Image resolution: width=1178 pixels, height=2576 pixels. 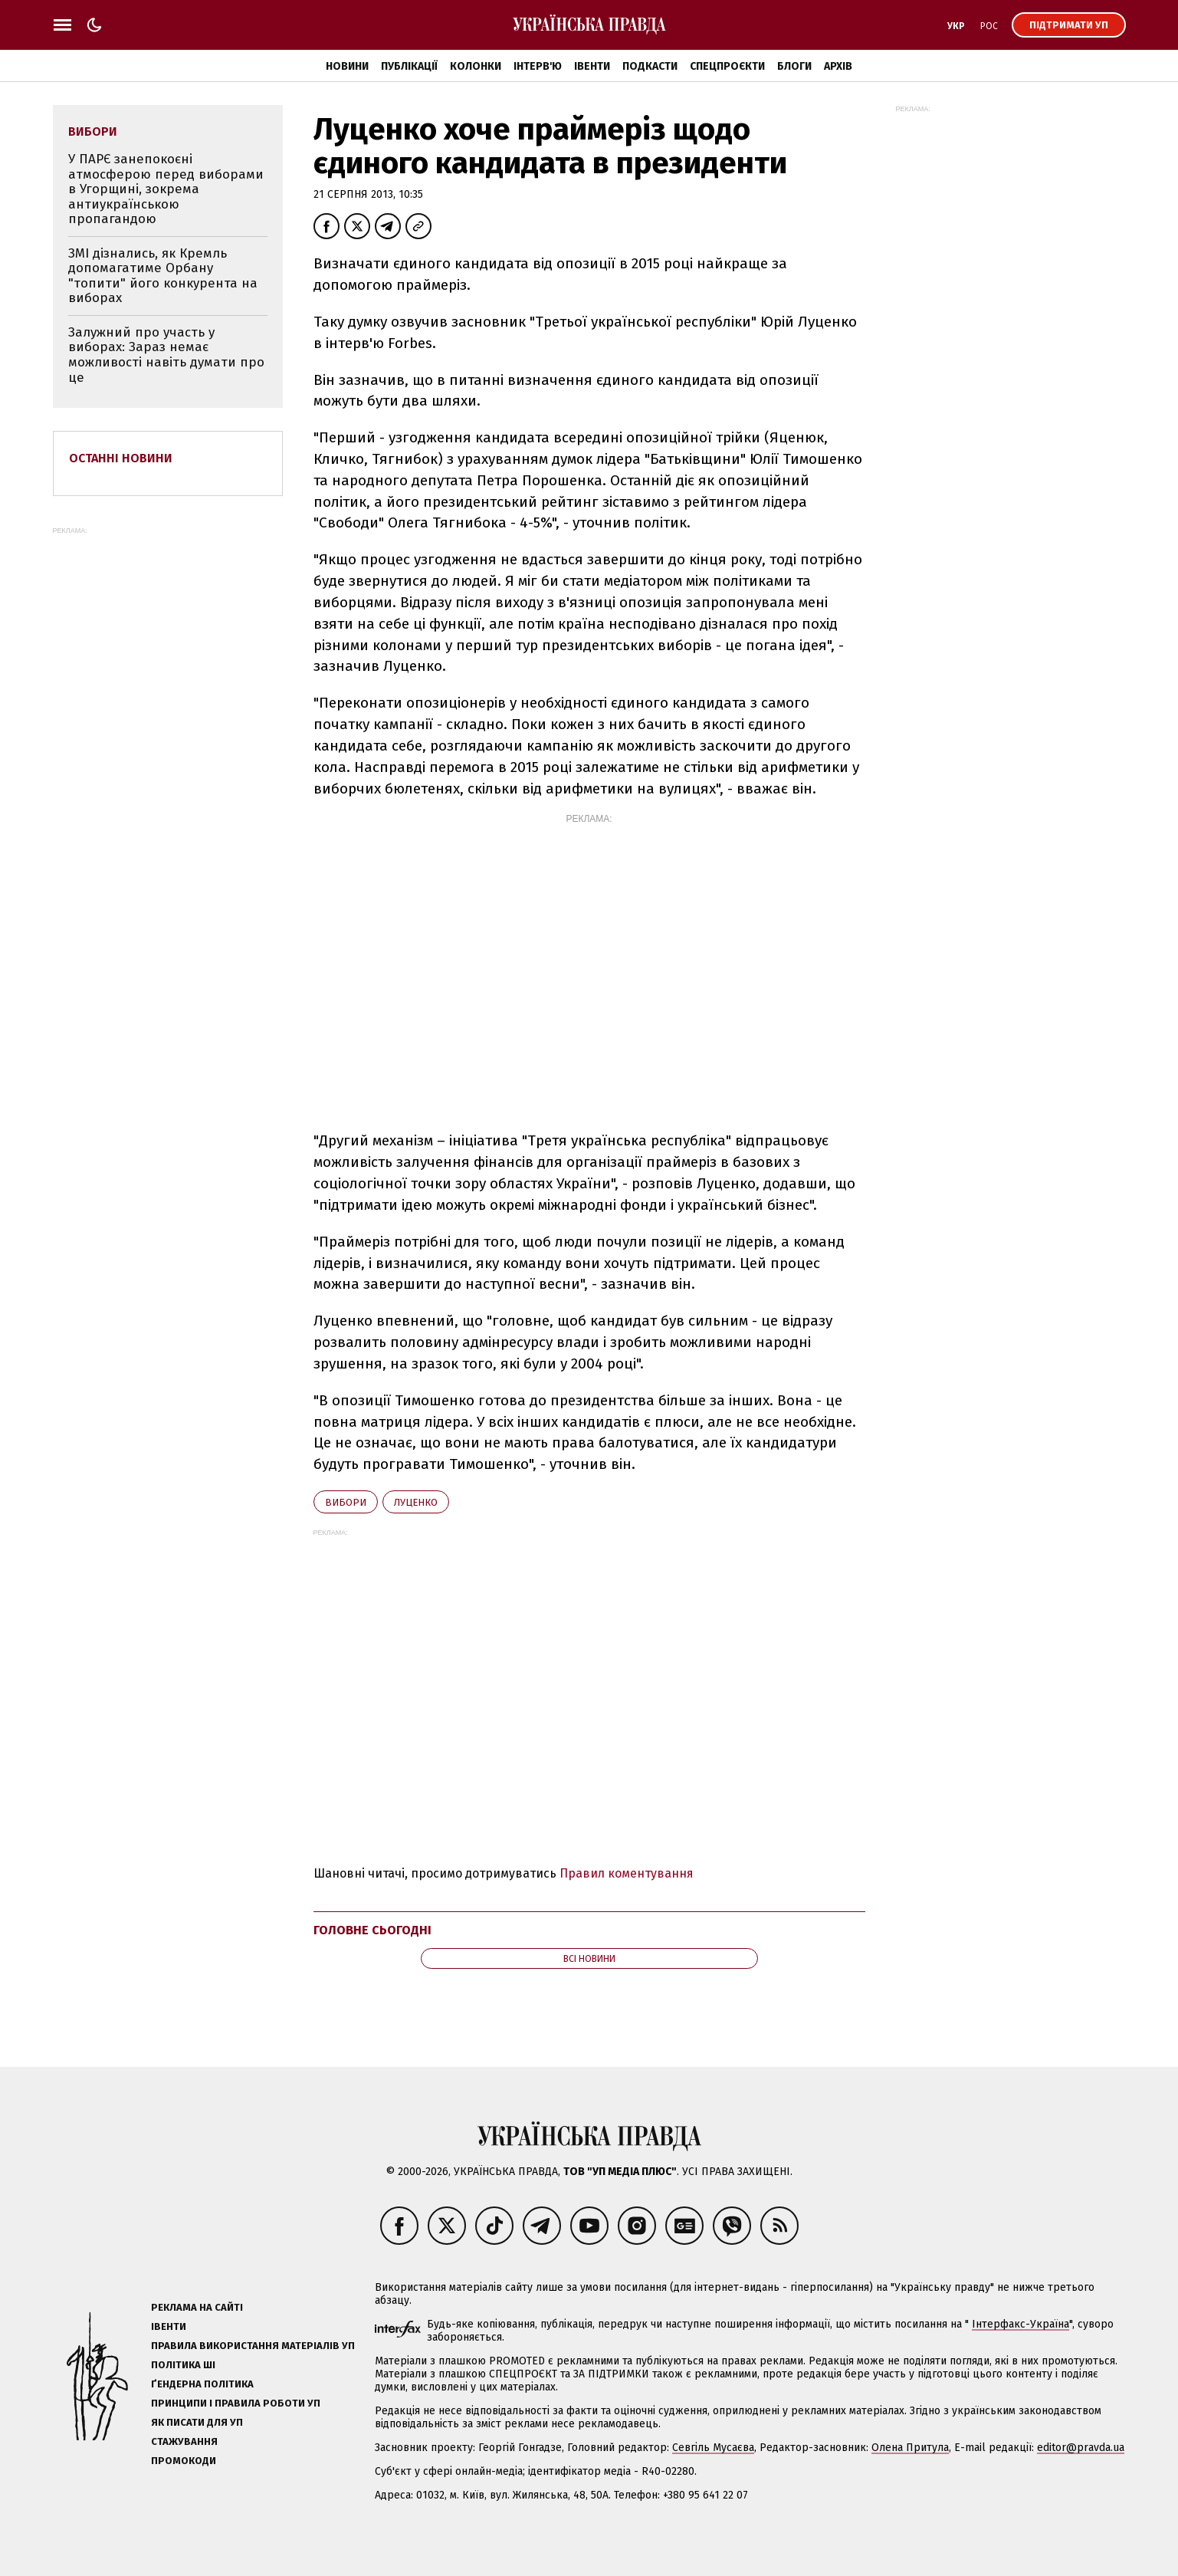 I want to click on Блоги, so click(x=794, y=66).